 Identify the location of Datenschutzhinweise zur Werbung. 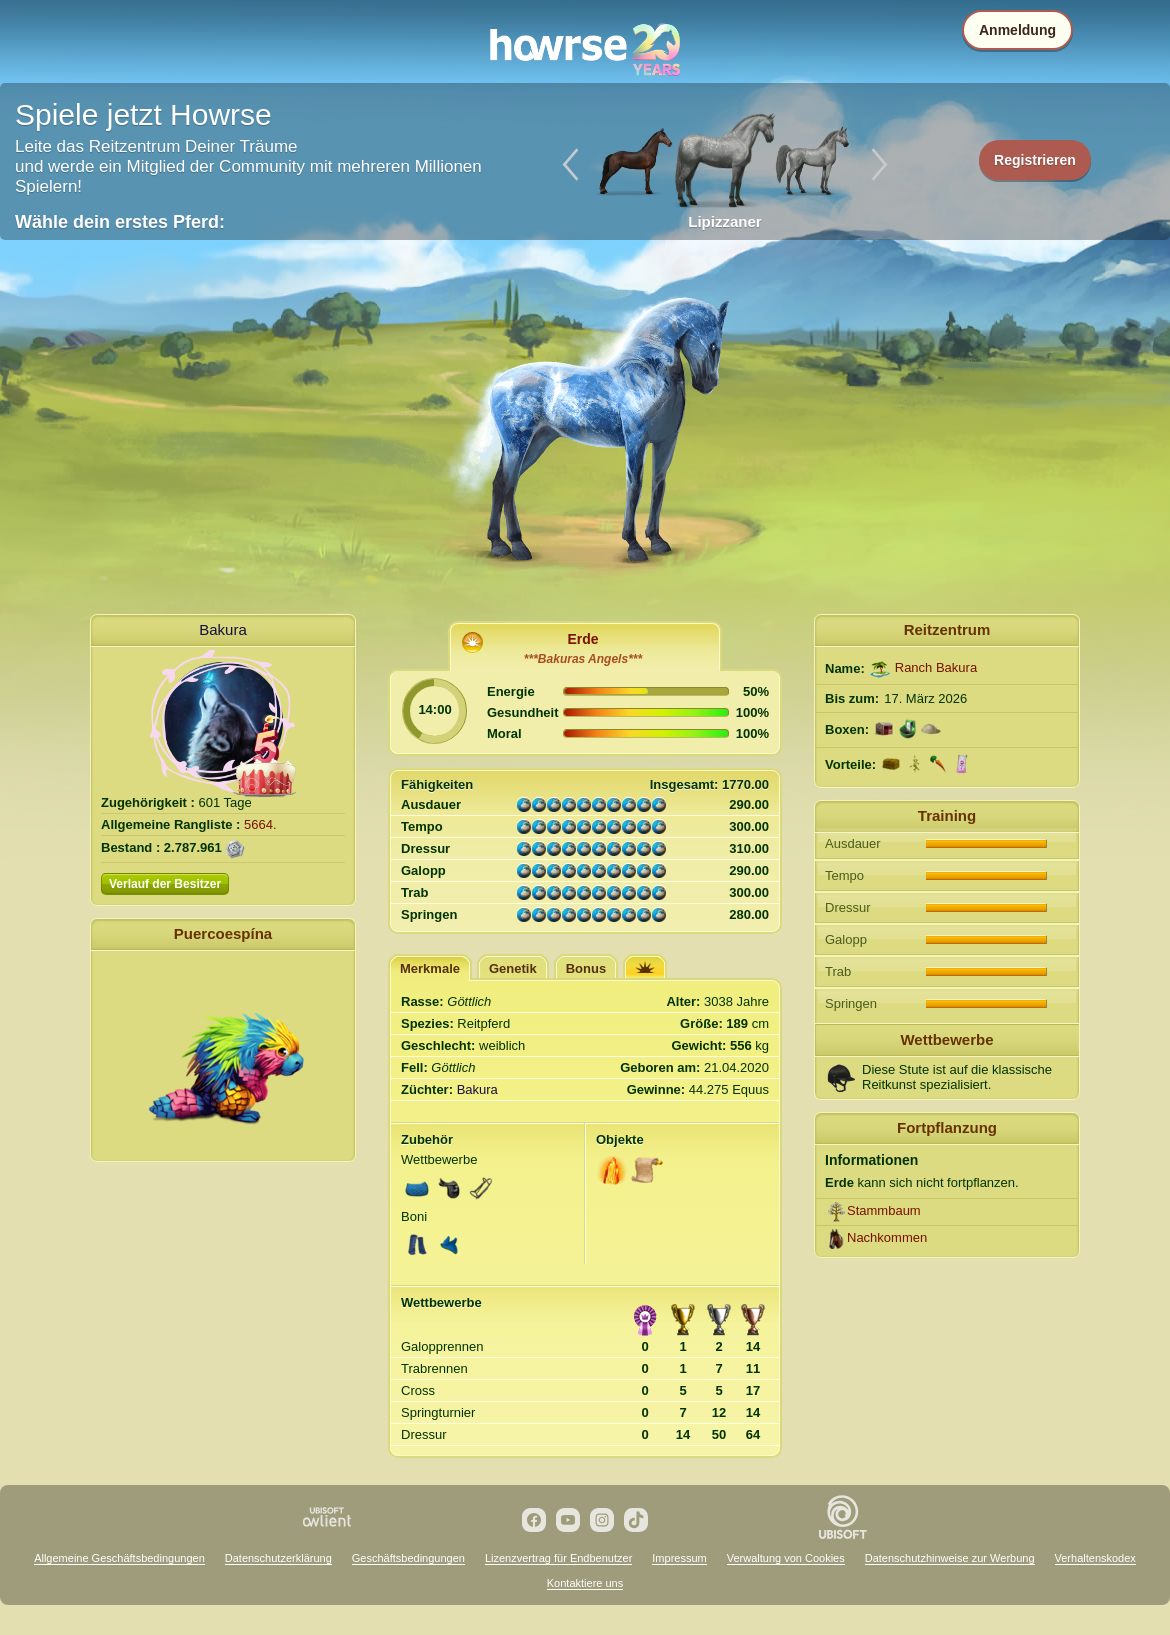
(950, 1558).